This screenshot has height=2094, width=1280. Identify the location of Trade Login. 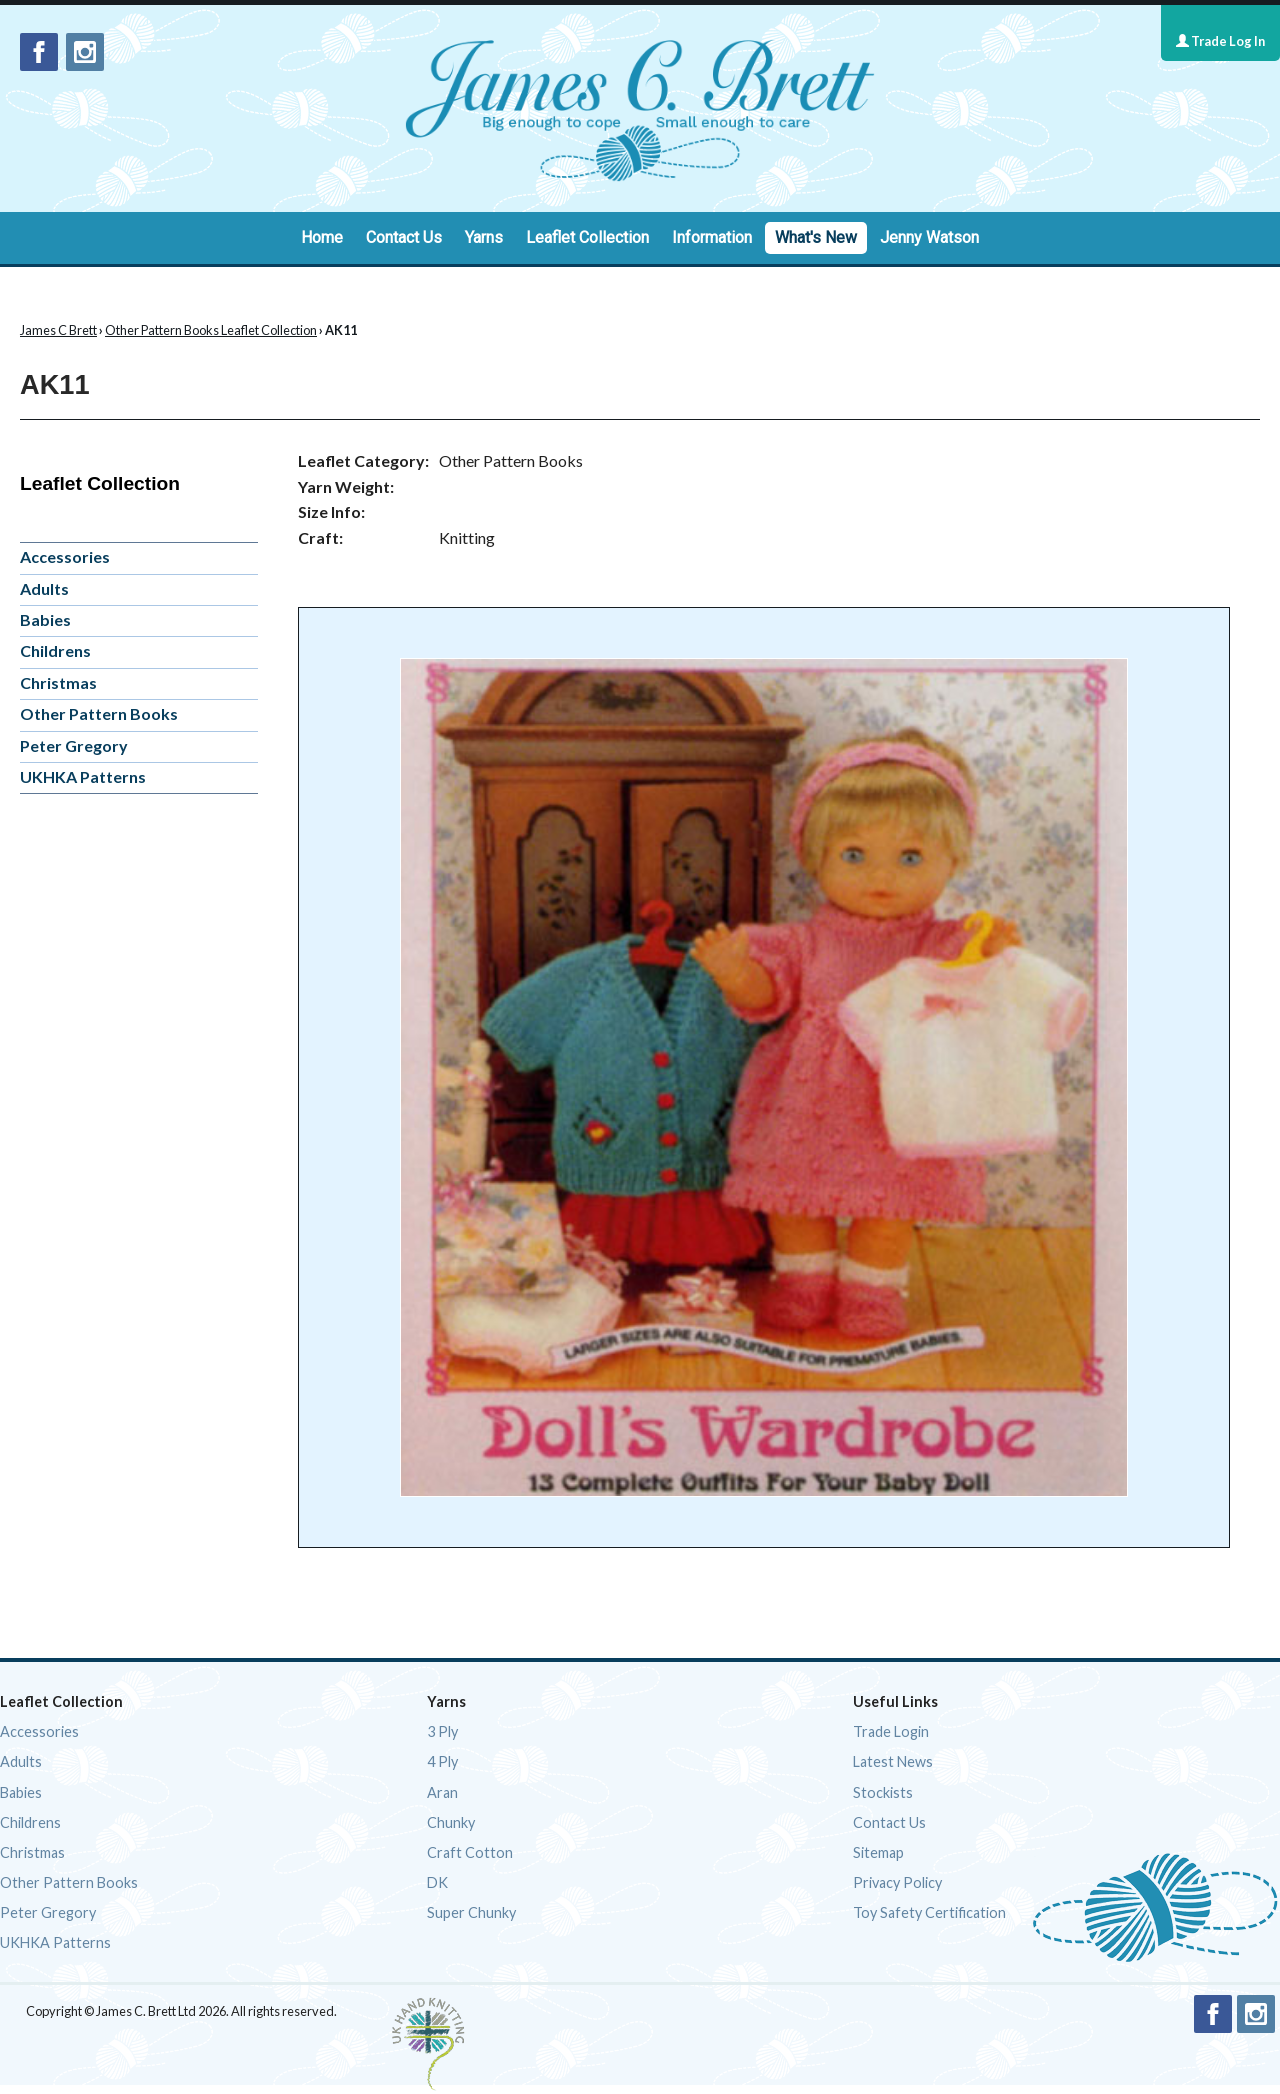
(891, 1731).